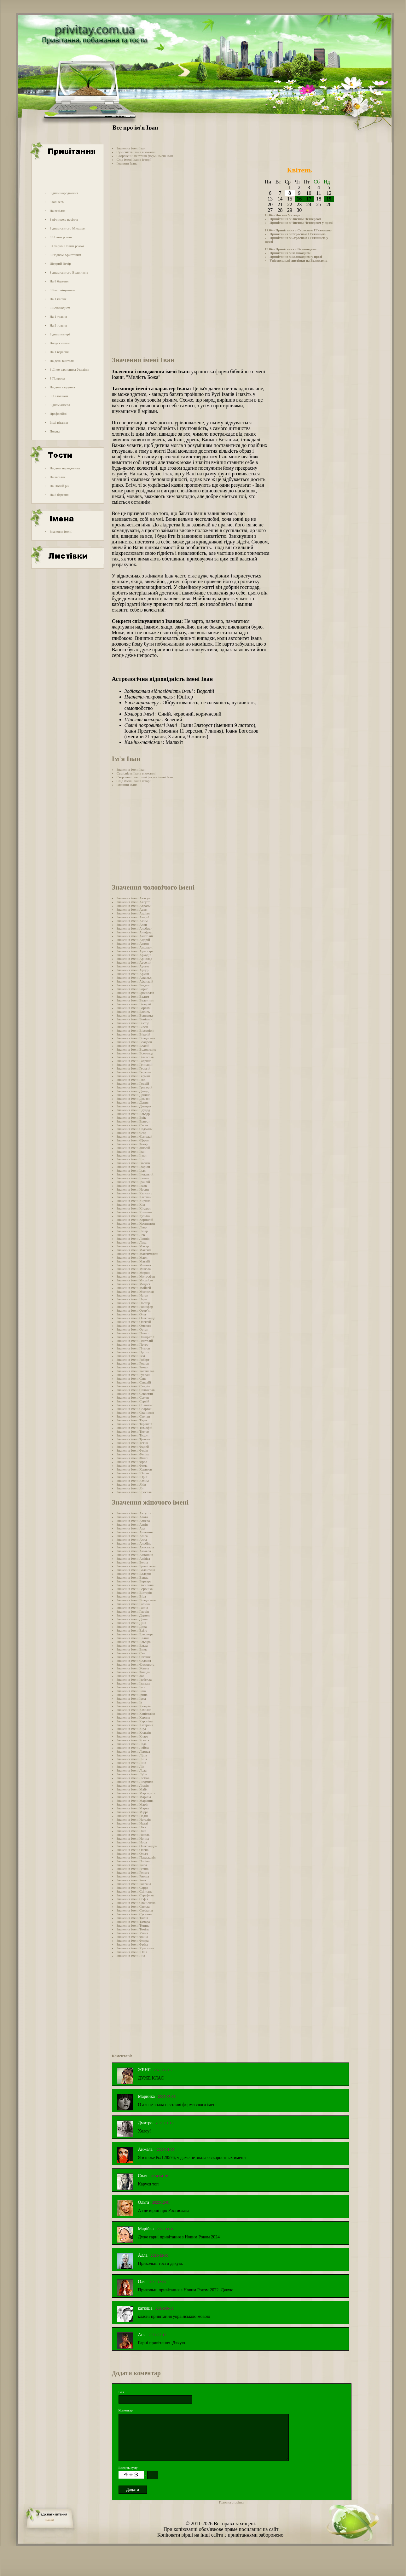  I want to click on З Різдвом Христовим, so click(65, 255).